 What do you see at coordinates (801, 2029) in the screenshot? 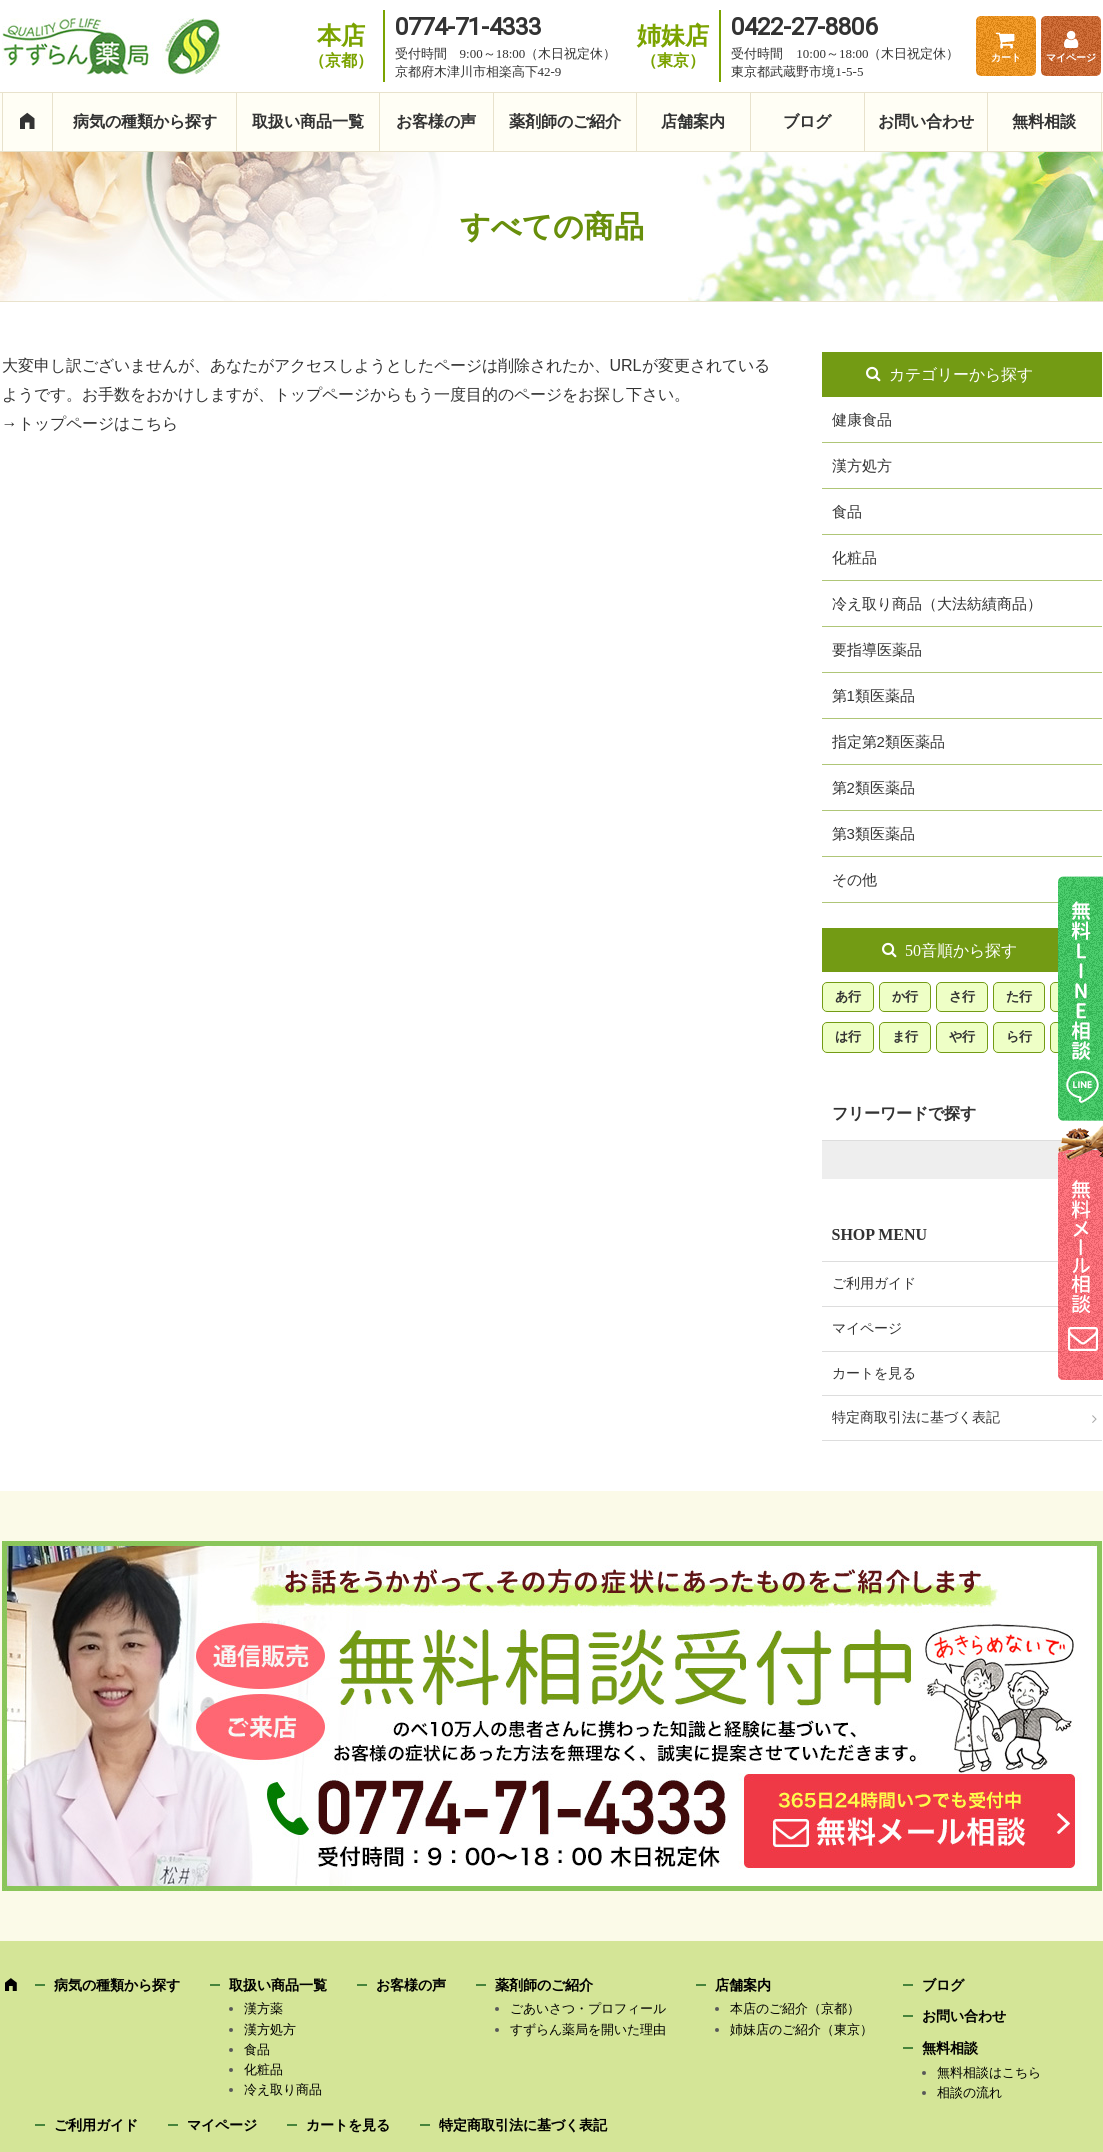
I see `姉妹店のご紹介（東京）` at bounding box center [801, 2029].